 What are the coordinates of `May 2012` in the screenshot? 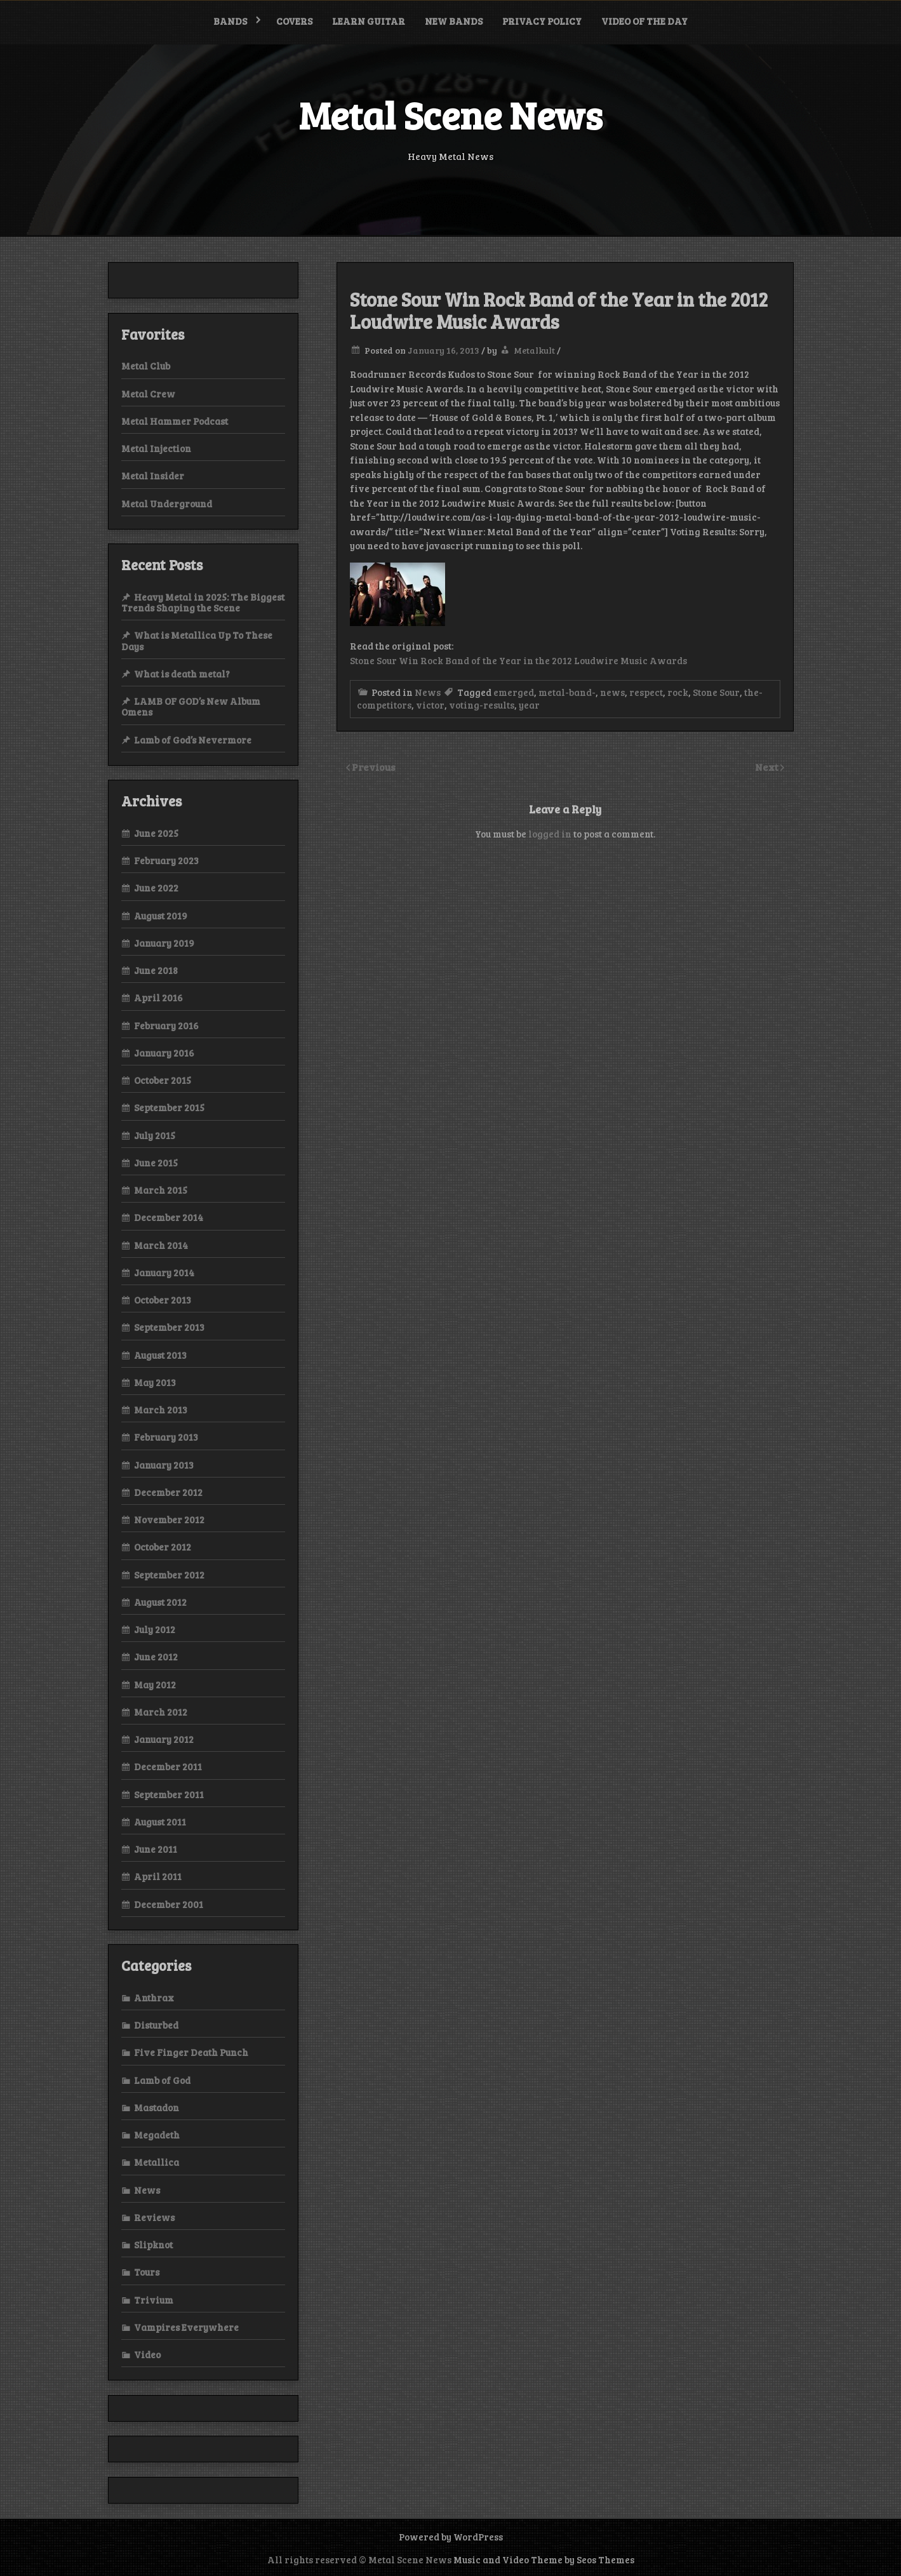 It's located at (155, 1684).